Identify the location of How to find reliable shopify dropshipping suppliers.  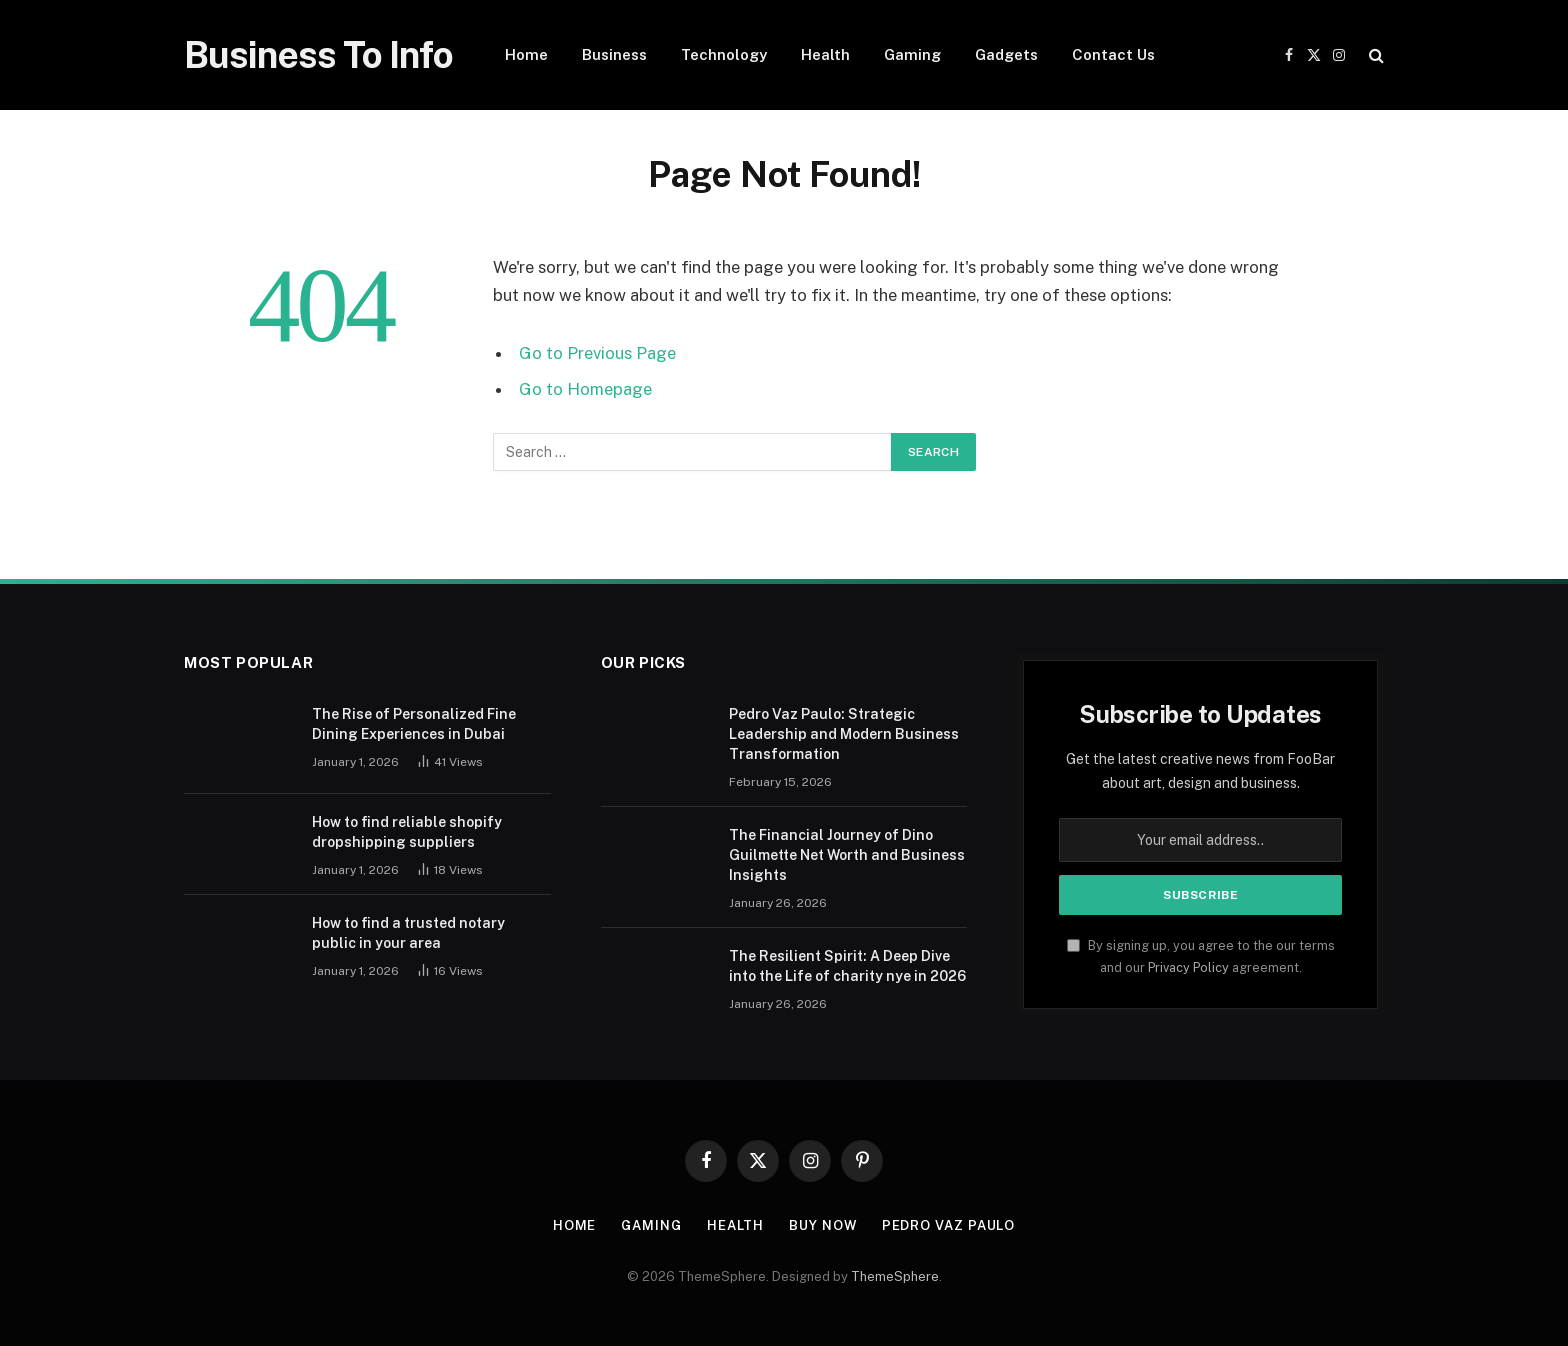
(407, 832).